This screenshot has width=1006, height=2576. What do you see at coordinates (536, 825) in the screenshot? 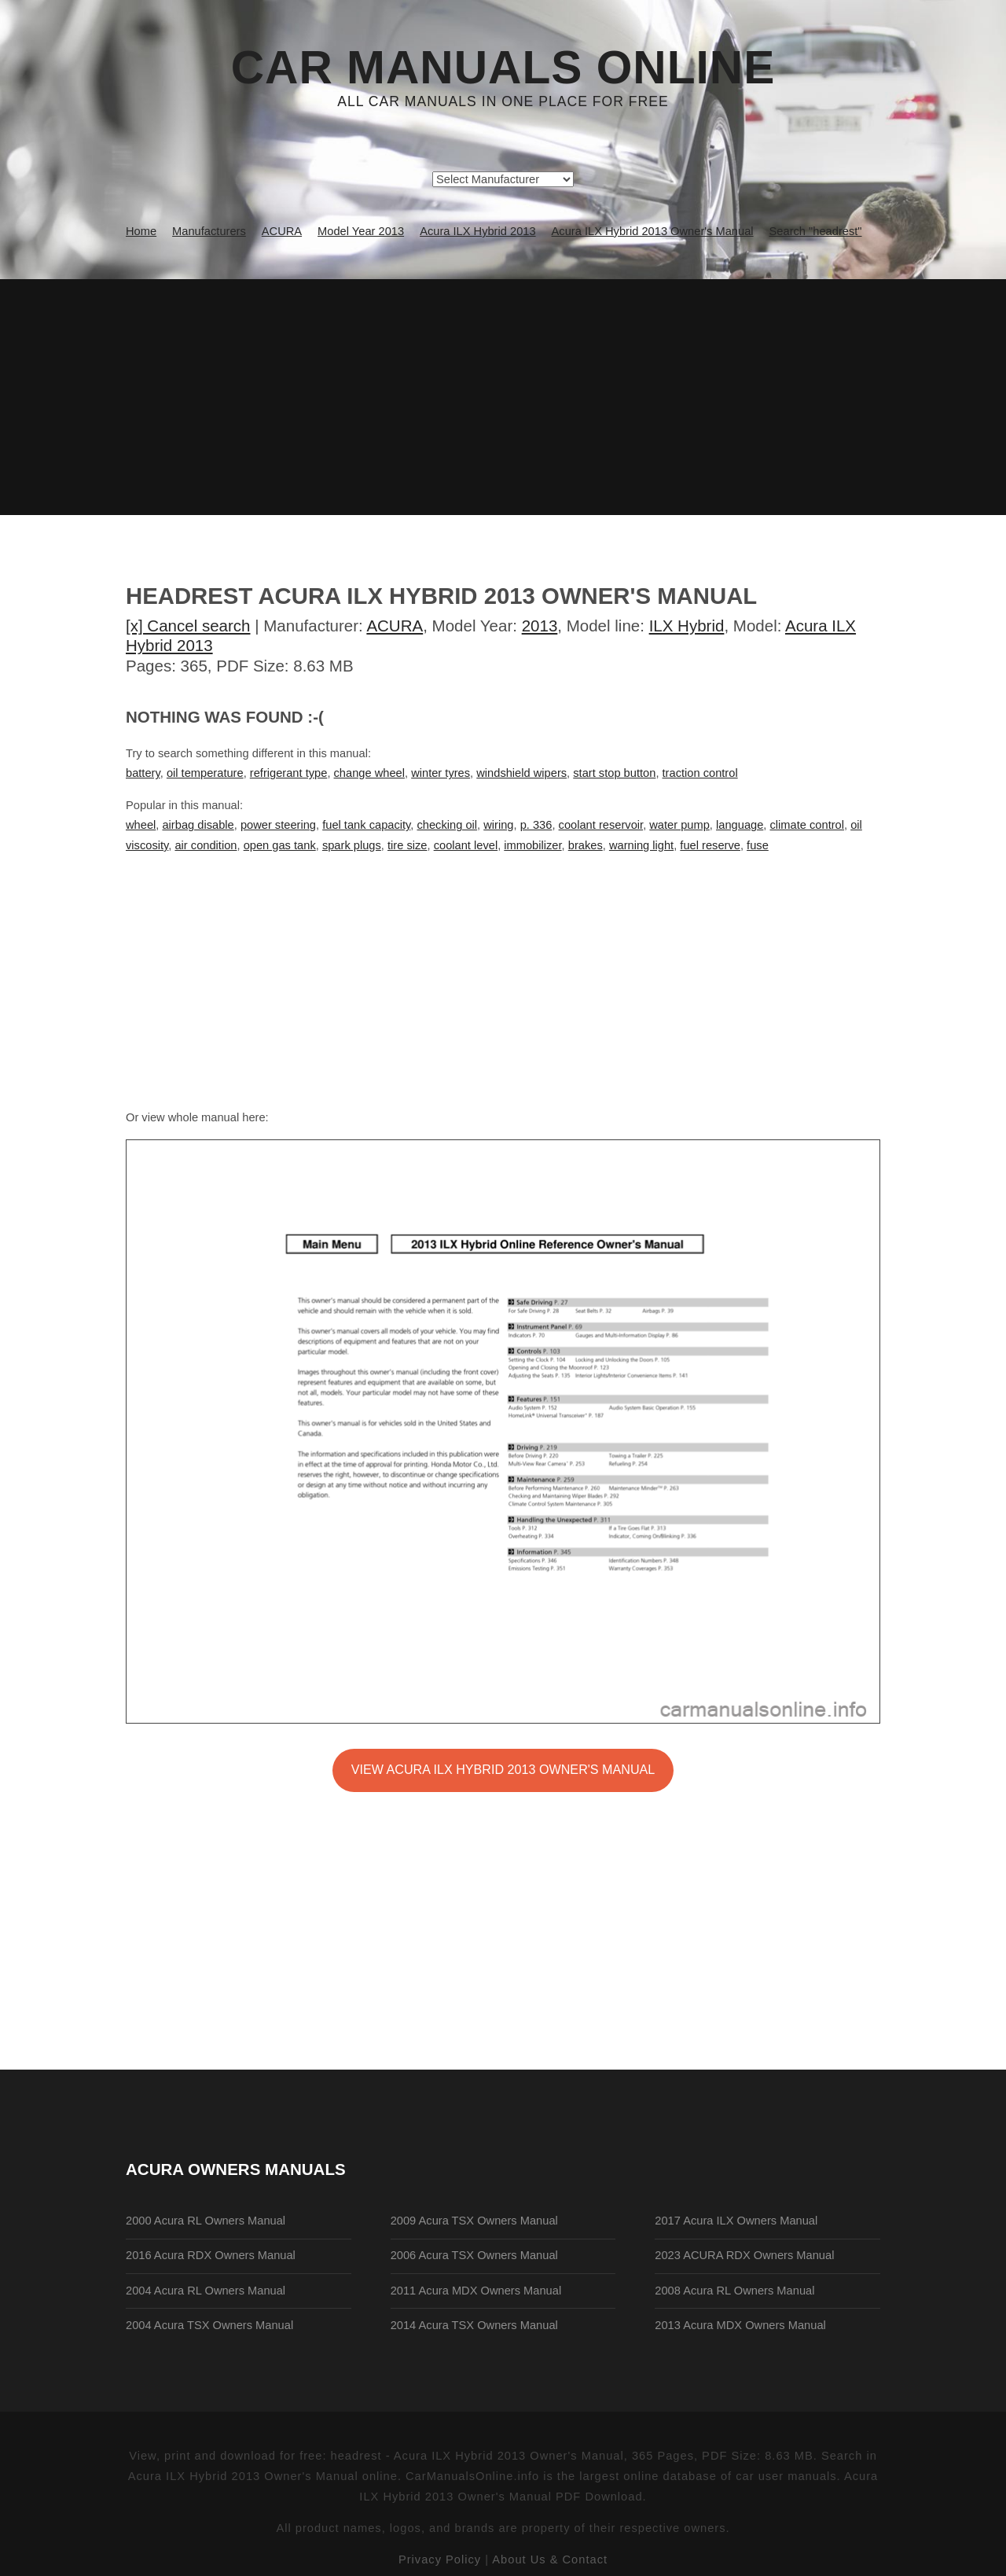
I see `p. 336` at bounding box center [536, 825].